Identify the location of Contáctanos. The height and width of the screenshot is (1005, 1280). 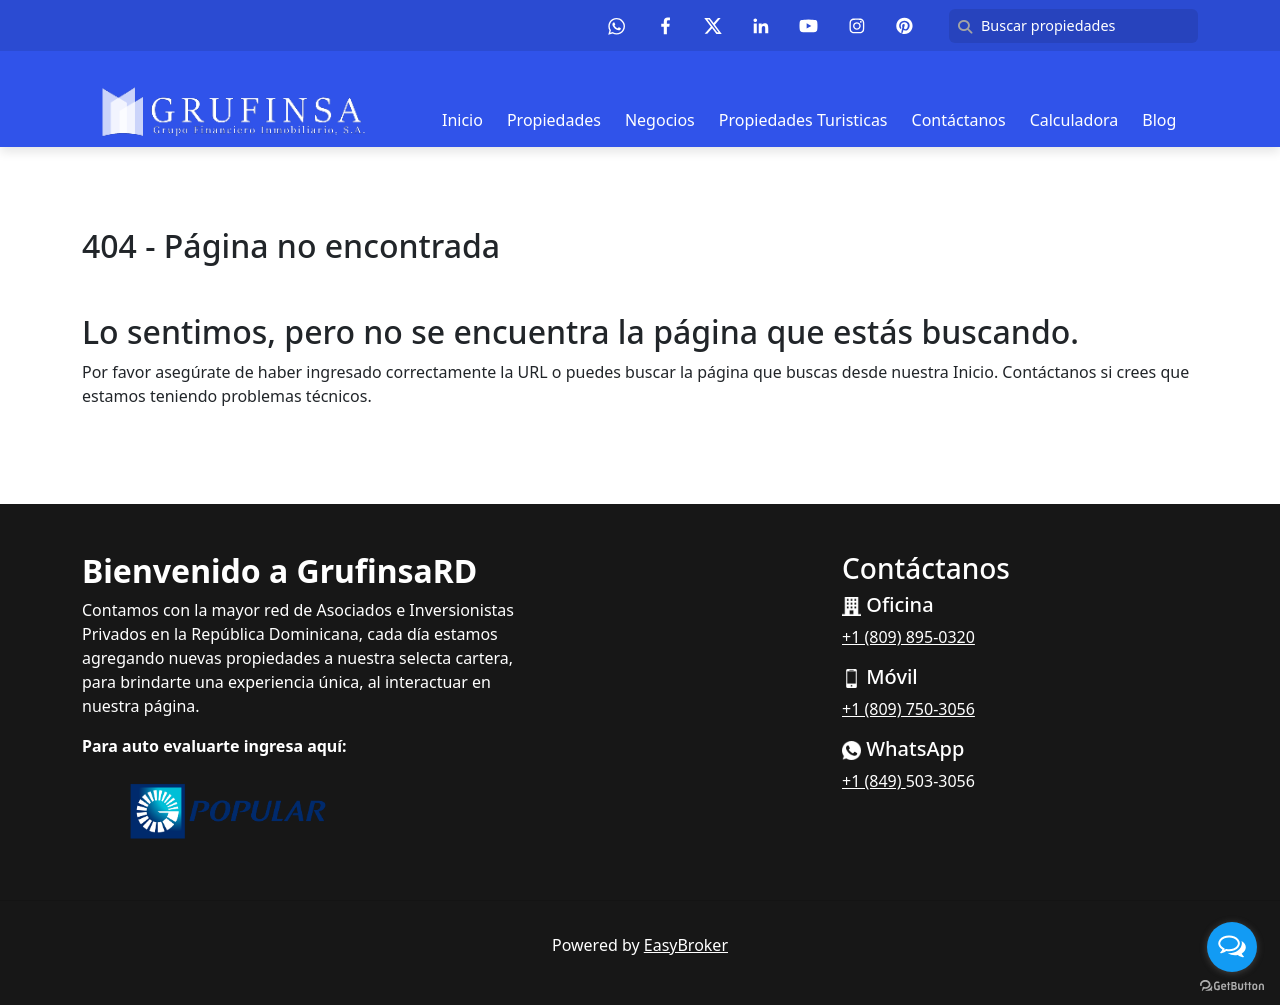
(959, 120).